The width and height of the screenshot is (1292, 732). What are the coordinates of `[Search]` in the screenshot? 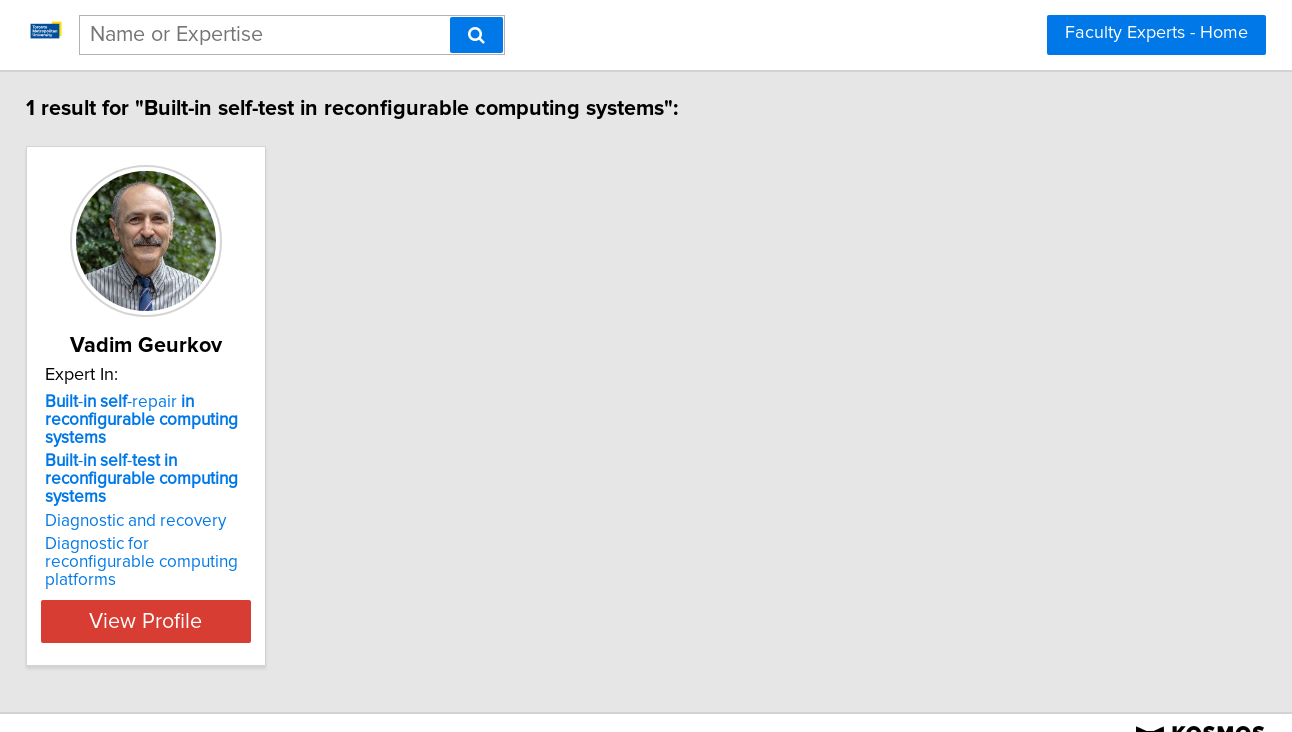 It's located at (476, 35).